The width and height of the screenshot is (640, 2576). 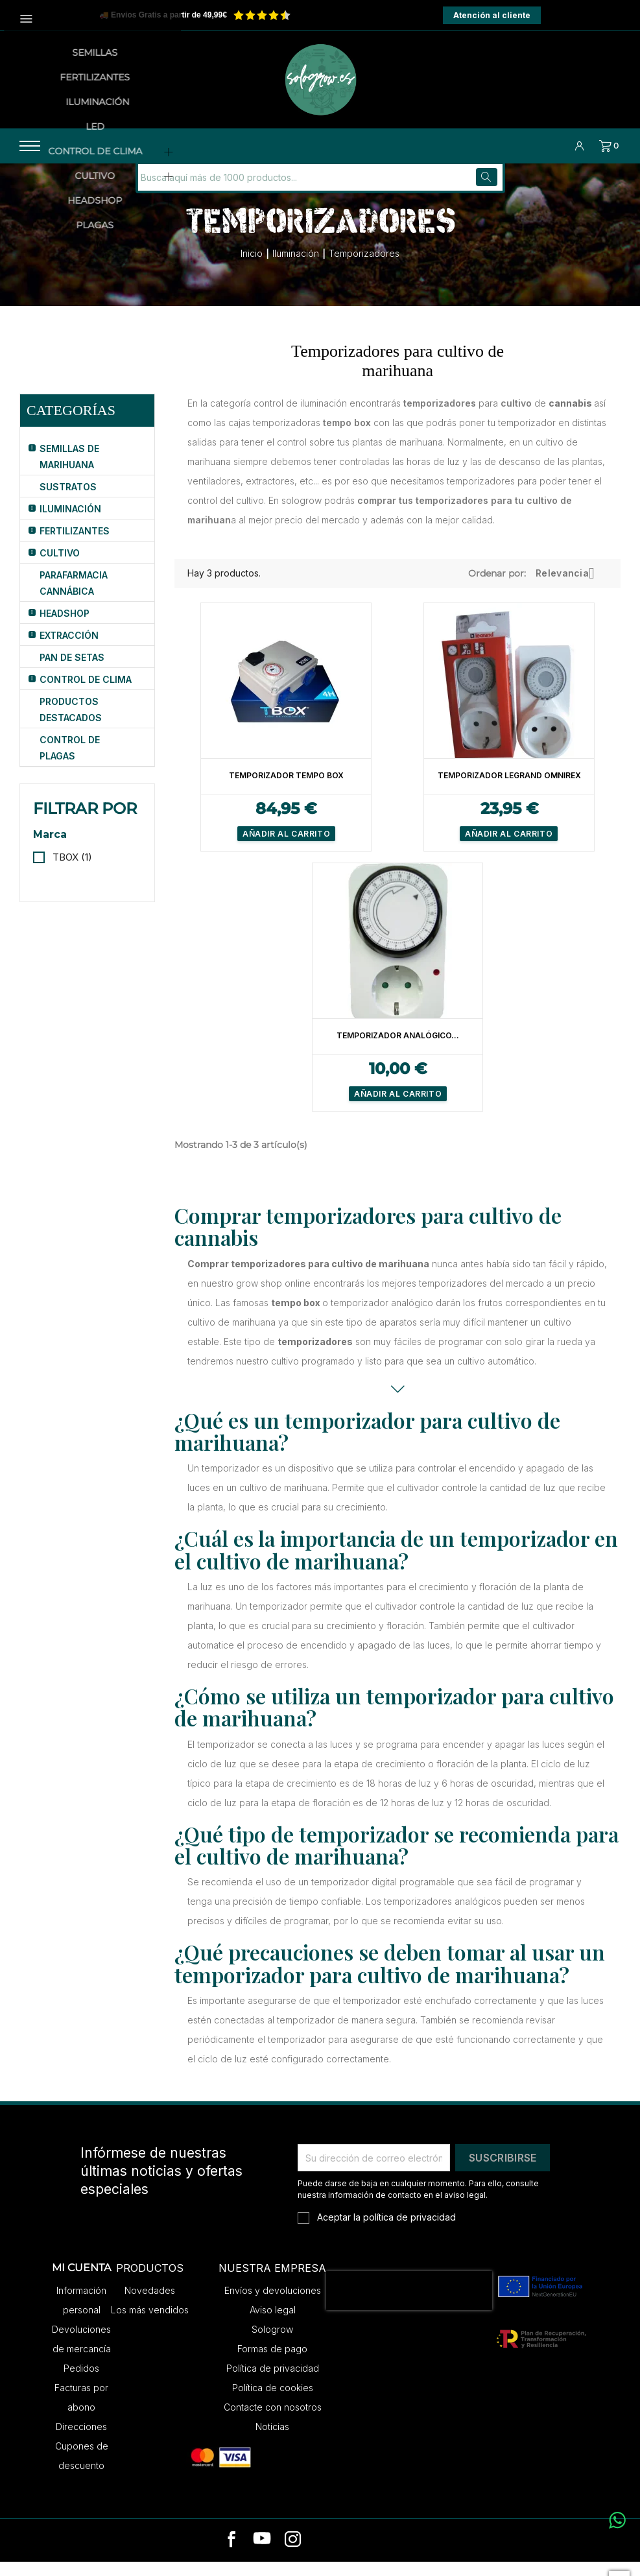 What do you see at coordinates (81, 2382) in the screenshot?
I see `Pedidos` at bounding box center [81, 2382].